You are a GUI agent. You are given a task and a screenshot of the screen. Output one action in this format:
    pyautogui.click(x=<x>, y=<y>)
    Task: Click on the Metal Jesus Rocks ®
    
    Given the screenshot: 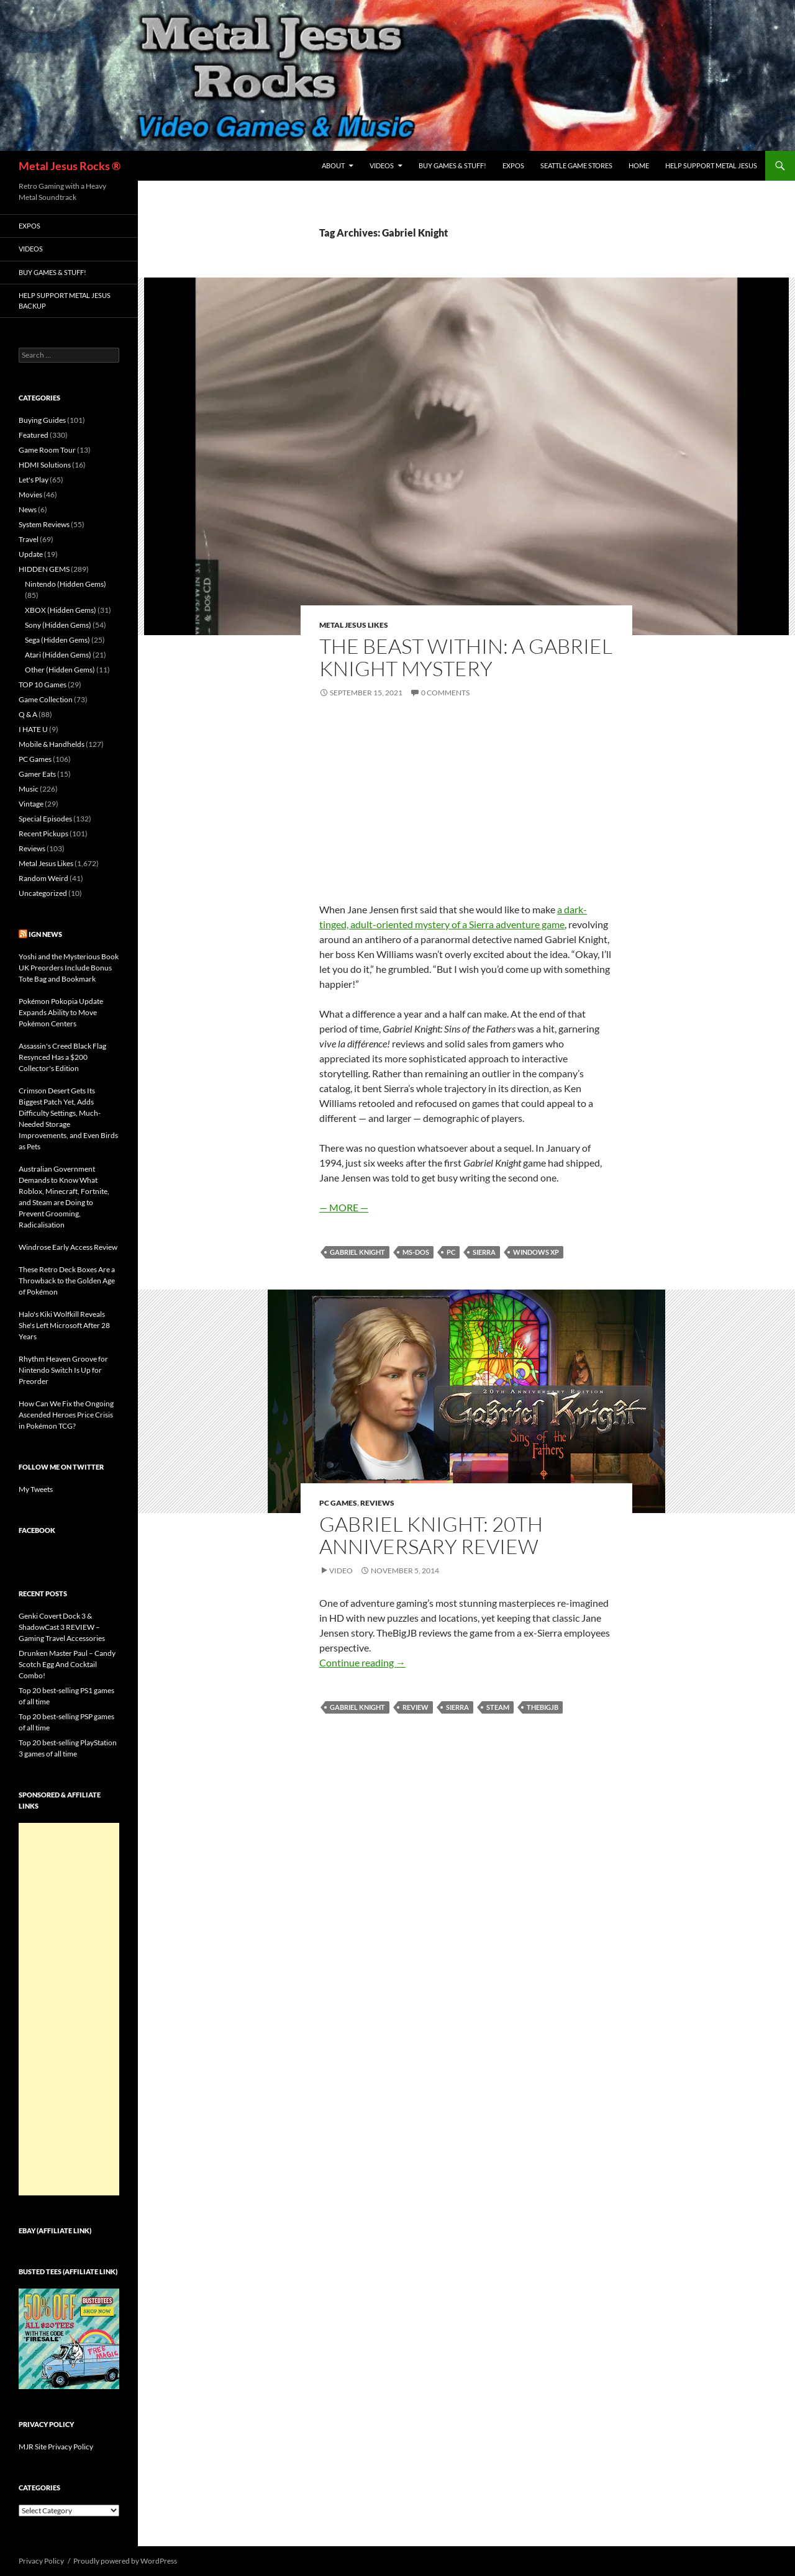 What is the action you would take?
    pyautogui.click(x=69, y=166)
    